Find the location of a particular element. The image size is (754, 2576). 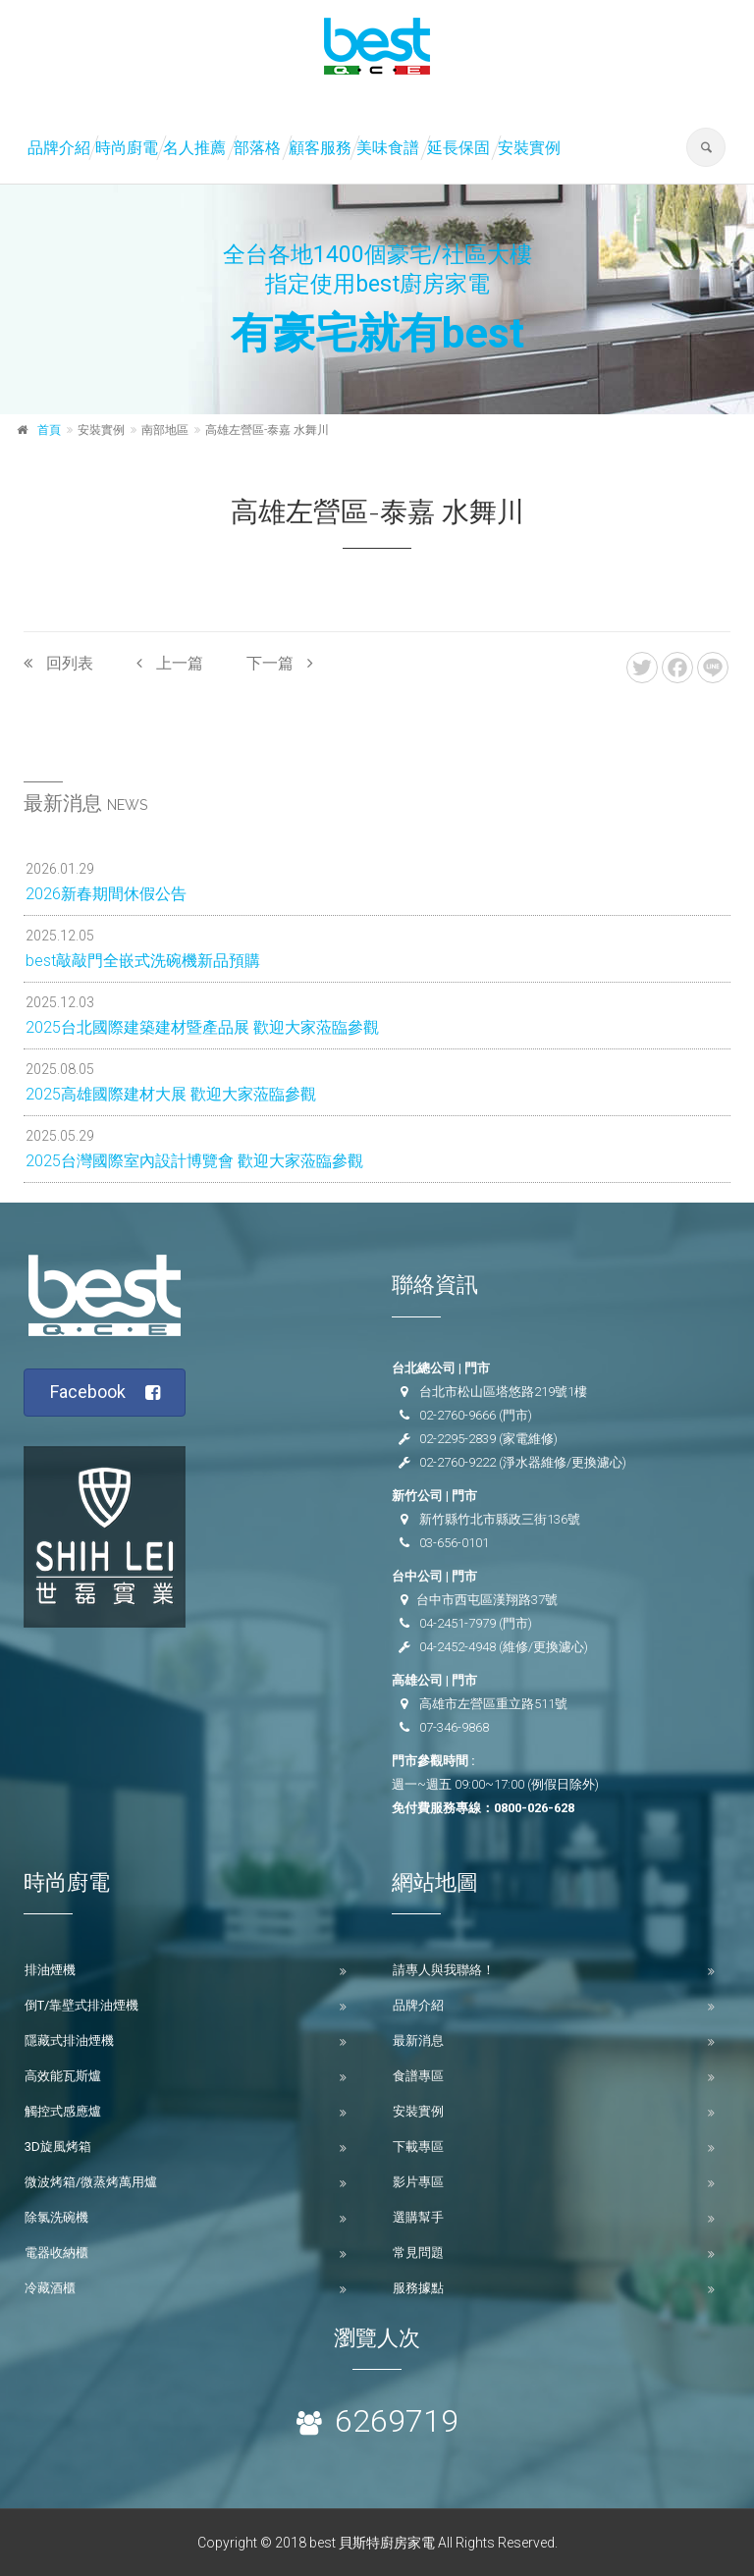

下載專區 is located at coordinates (418, 2146).